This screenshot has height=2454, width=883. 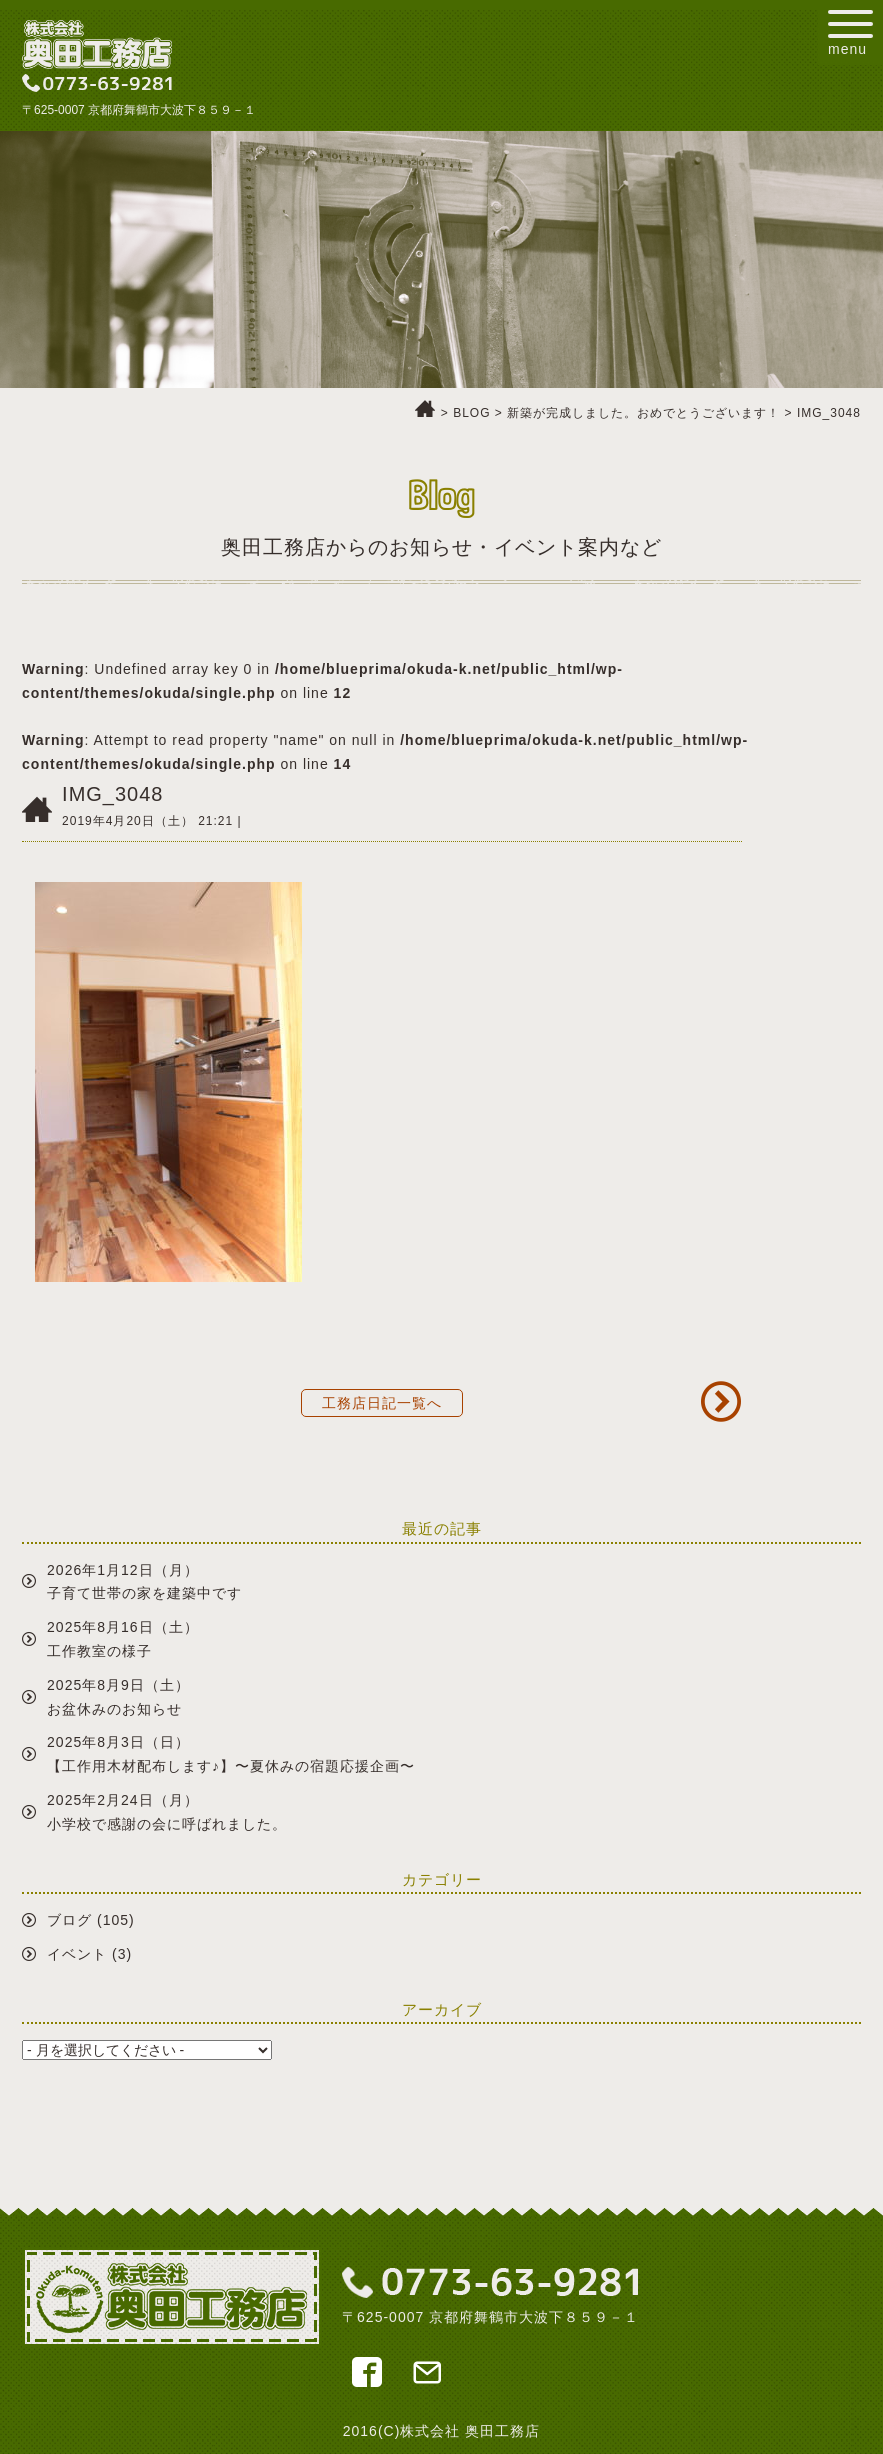 What do you see at coordinates (69, 1920) in the screenshot?
I see `ブログ` at bounding box center [69, 1920].